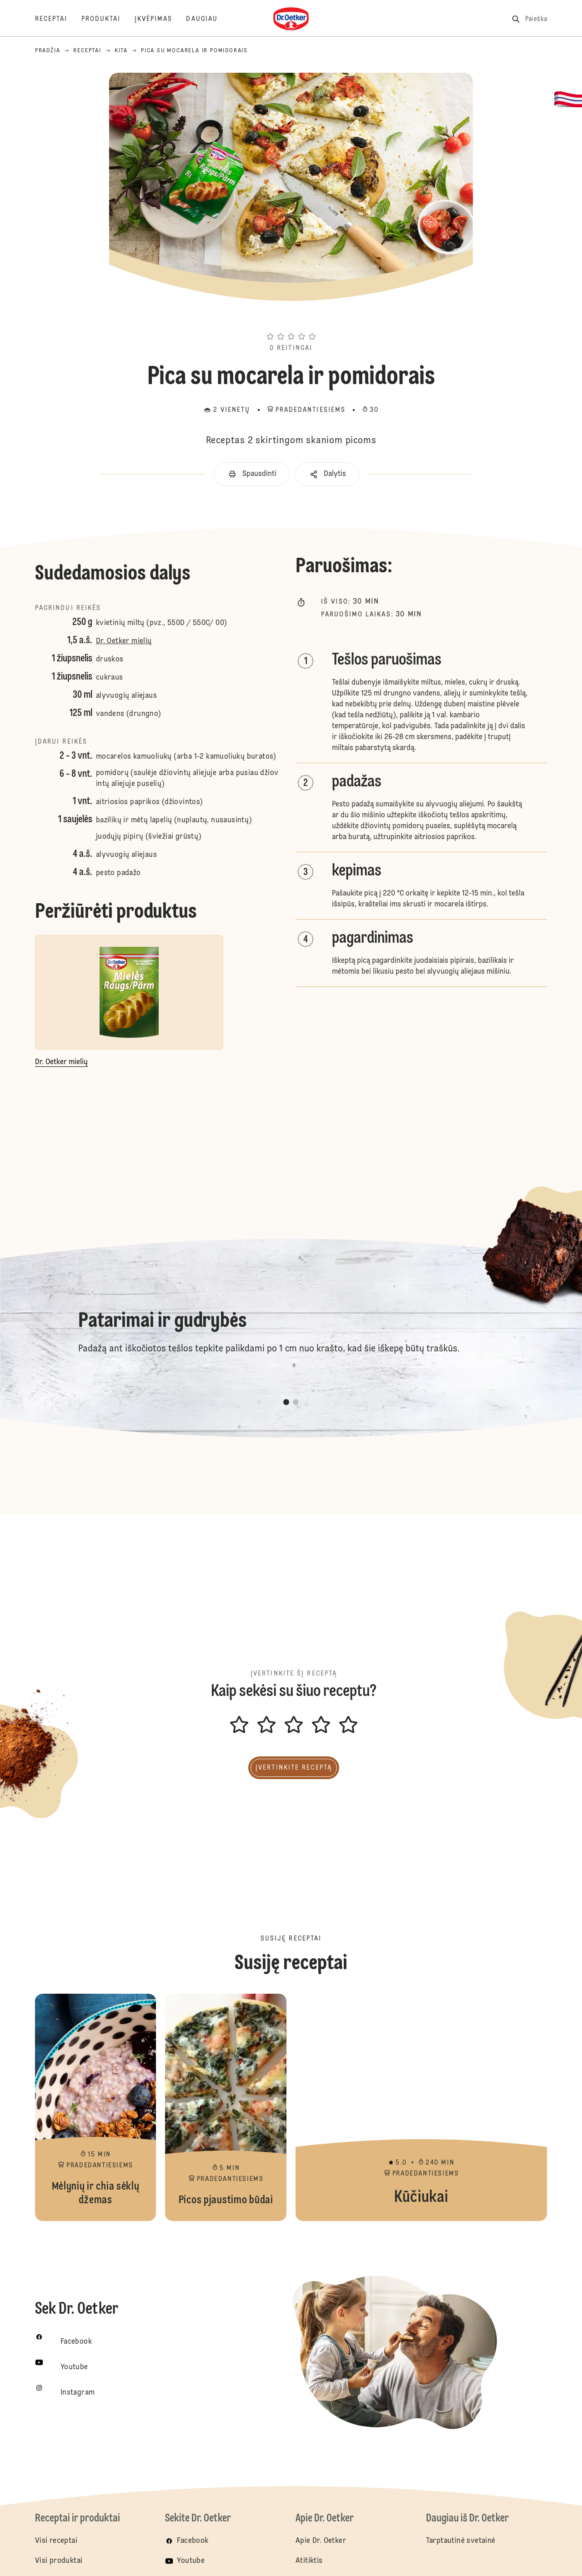 This screenshot has height=2576, width=582. I want to click on [Receptai], so click(58, 19).